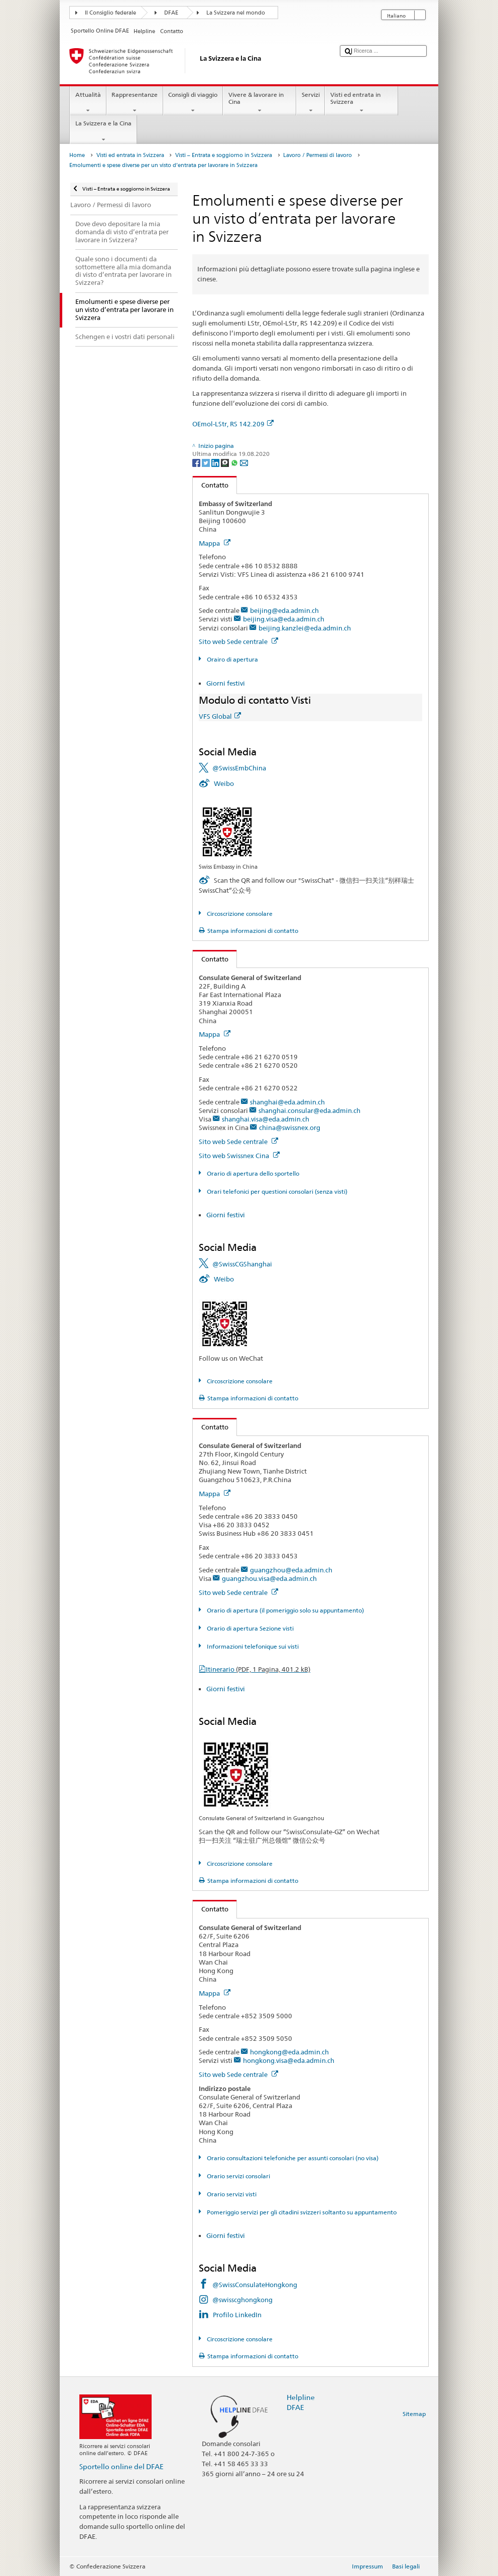 This screenshot has width=498, height=2576. I want to click on Visti – Entrata e soggiorno in Svizzera, so click(223, 155).